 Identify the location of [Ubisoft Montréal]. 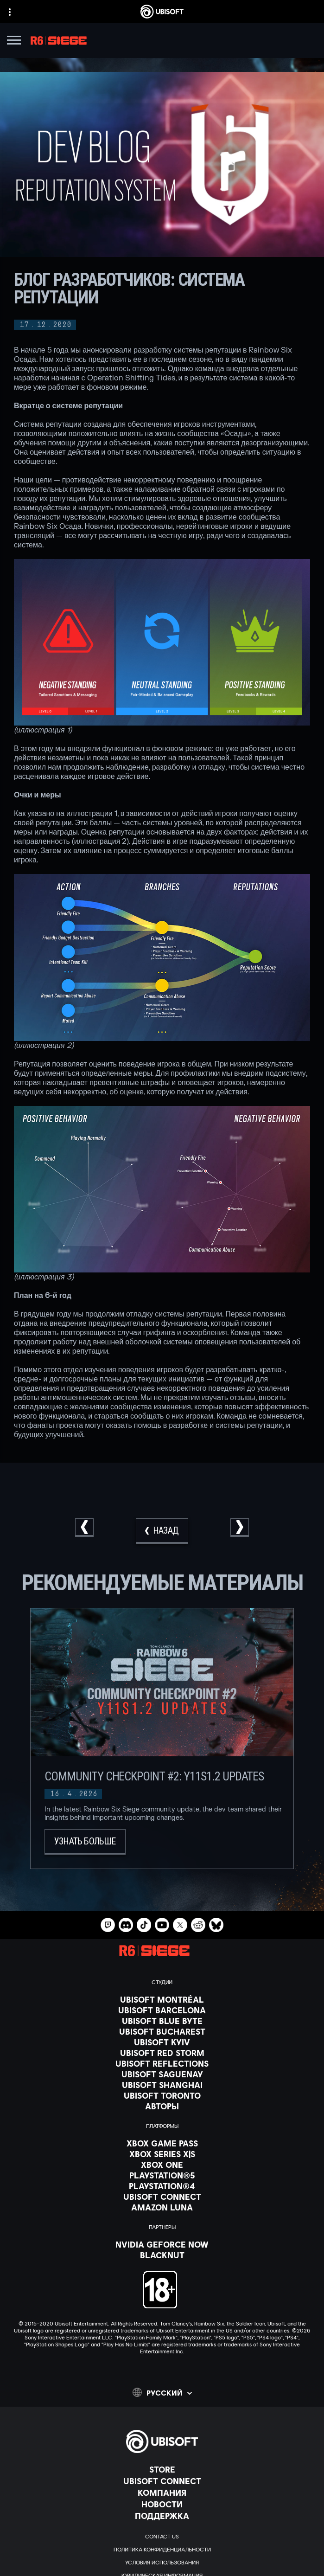
(162, 1999).